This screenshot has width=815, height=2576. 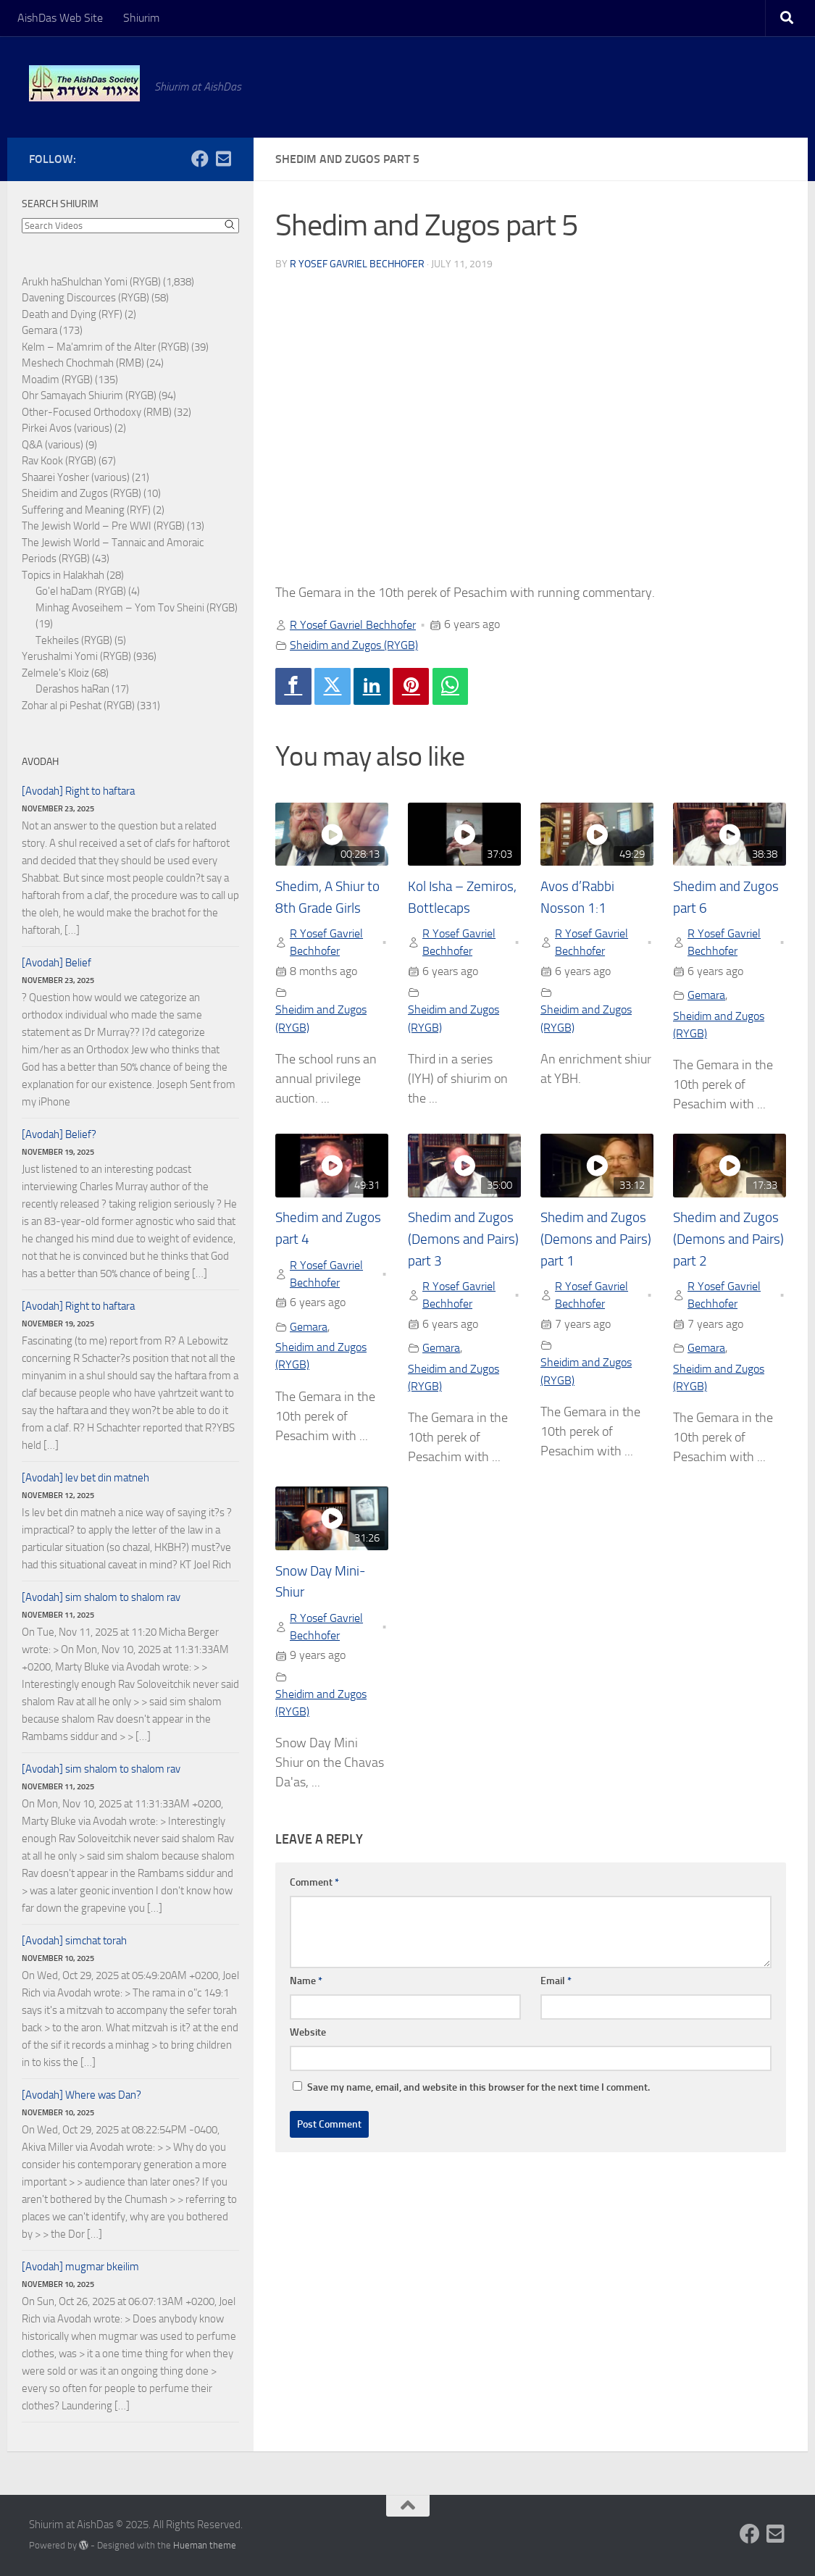 What do you see at coordinates (308, 2051) in the screenshot?
I see `Website` at bounding box center [308, 2051].